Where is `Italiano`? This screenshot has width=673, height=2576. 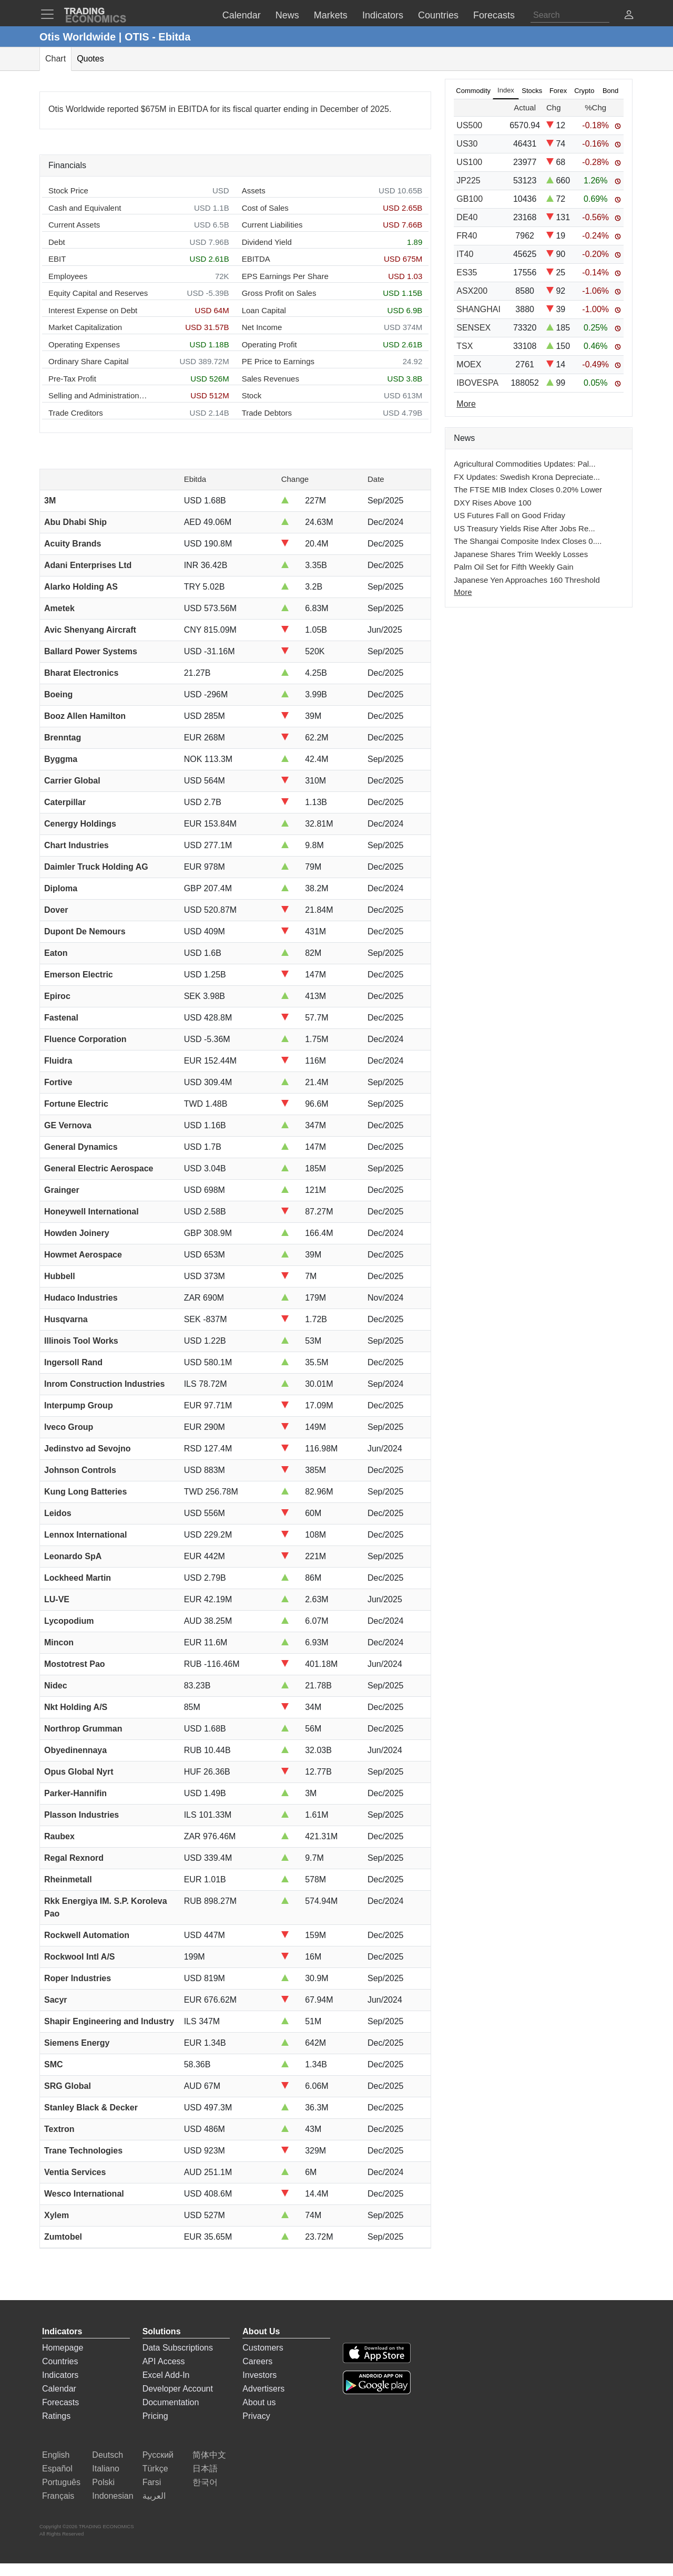
Italiano is located at coordinates (105, 2468).